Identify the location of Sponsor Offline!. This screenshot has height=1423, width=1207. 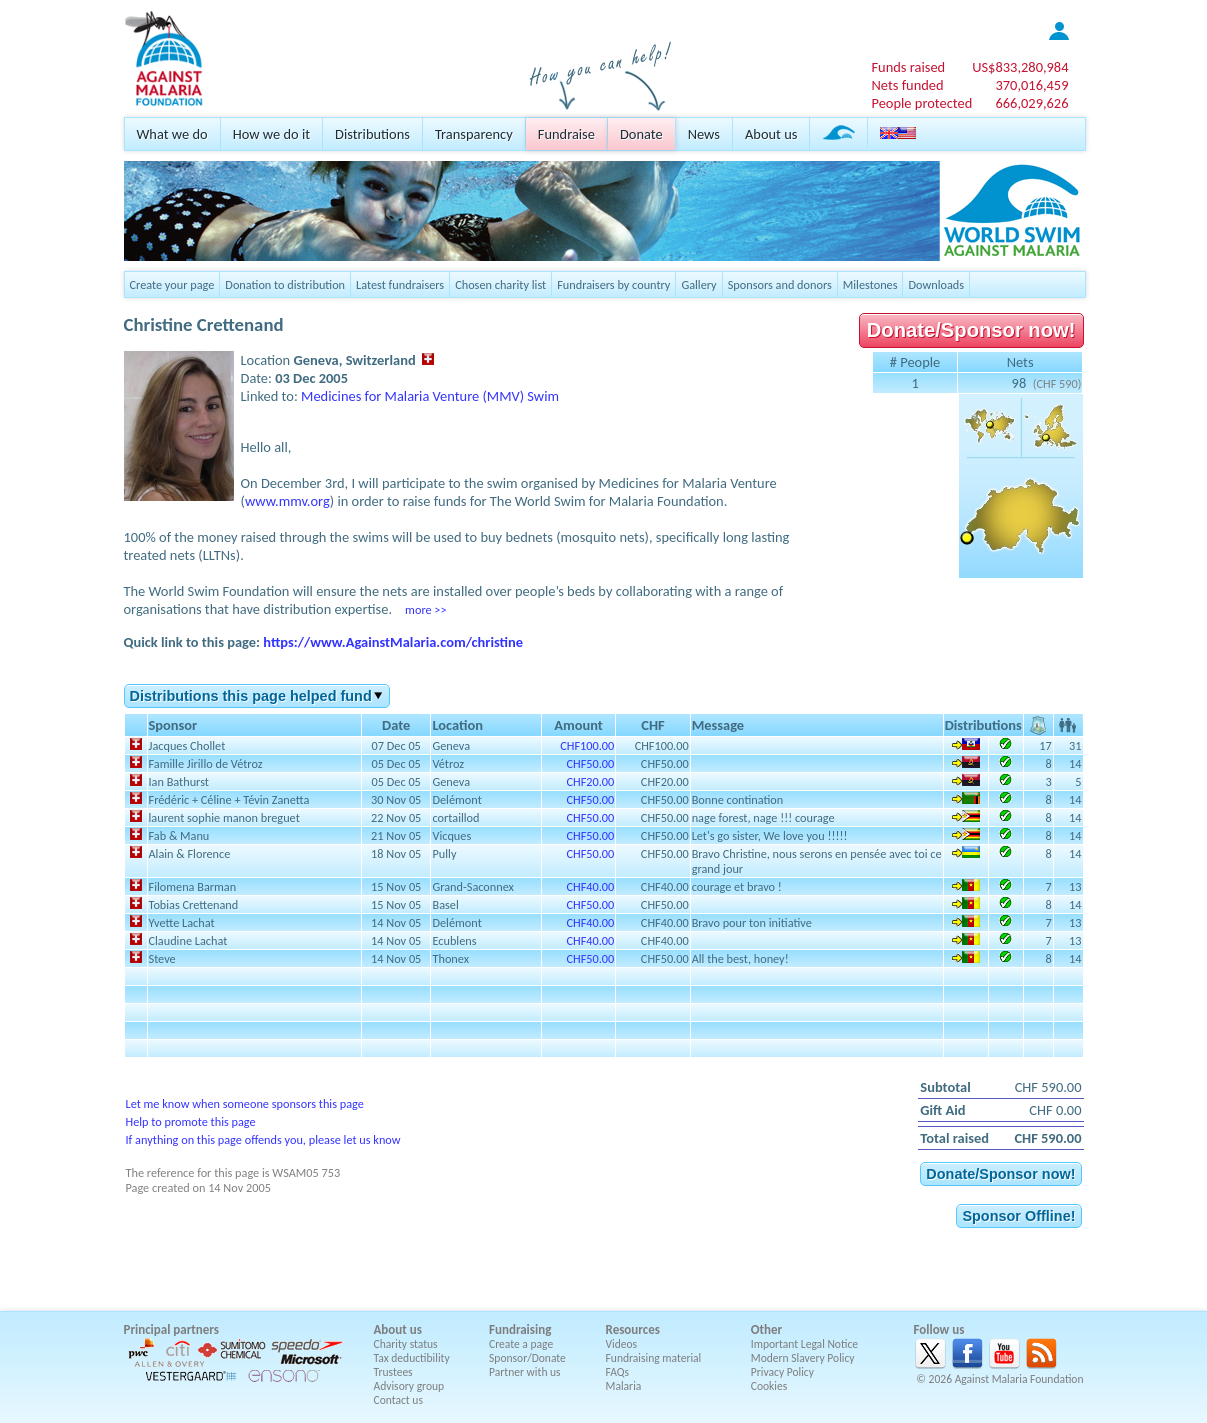
(1018, 1216).